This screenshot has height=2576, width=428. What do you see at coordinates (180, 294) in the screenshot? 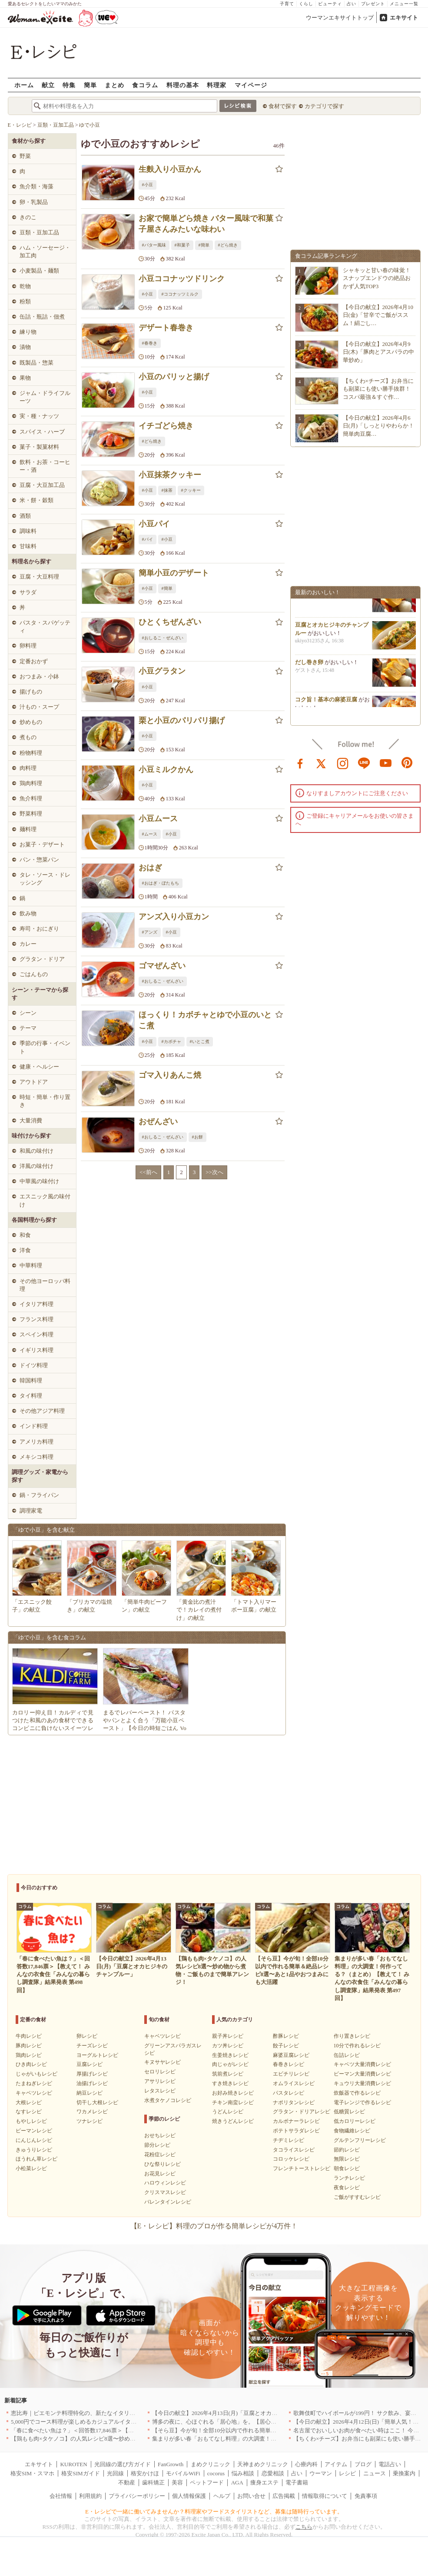
I see `#ココナッツミルク` at bounding box center [180, 294].